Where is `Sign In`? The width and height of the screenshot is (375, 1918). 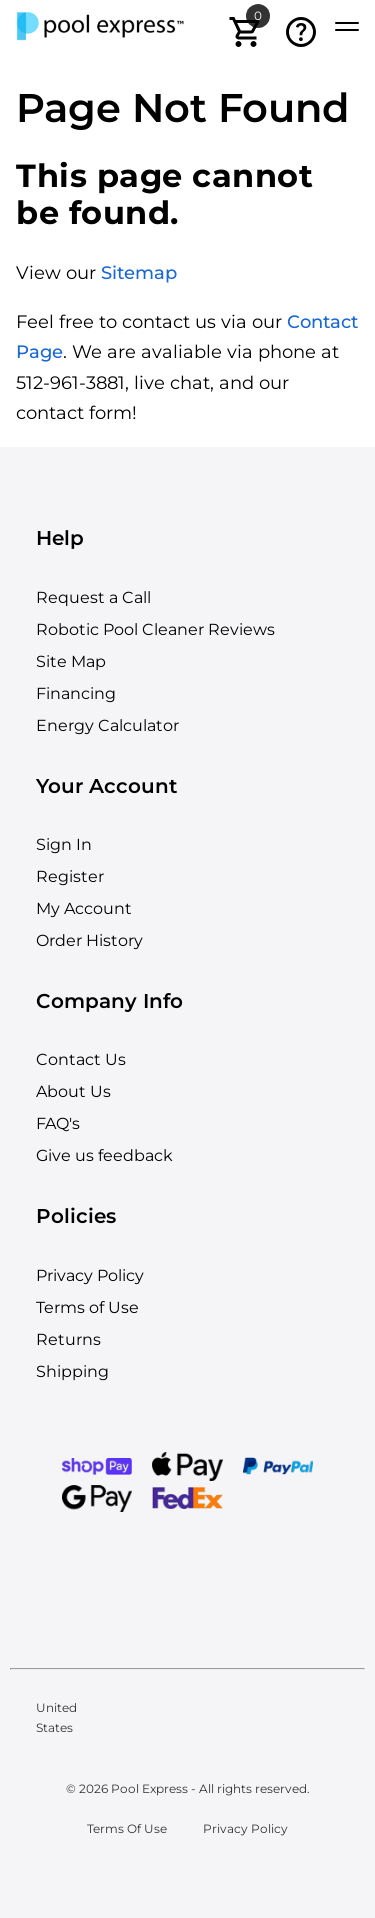 Sign In is located at coordinates (64, 844).